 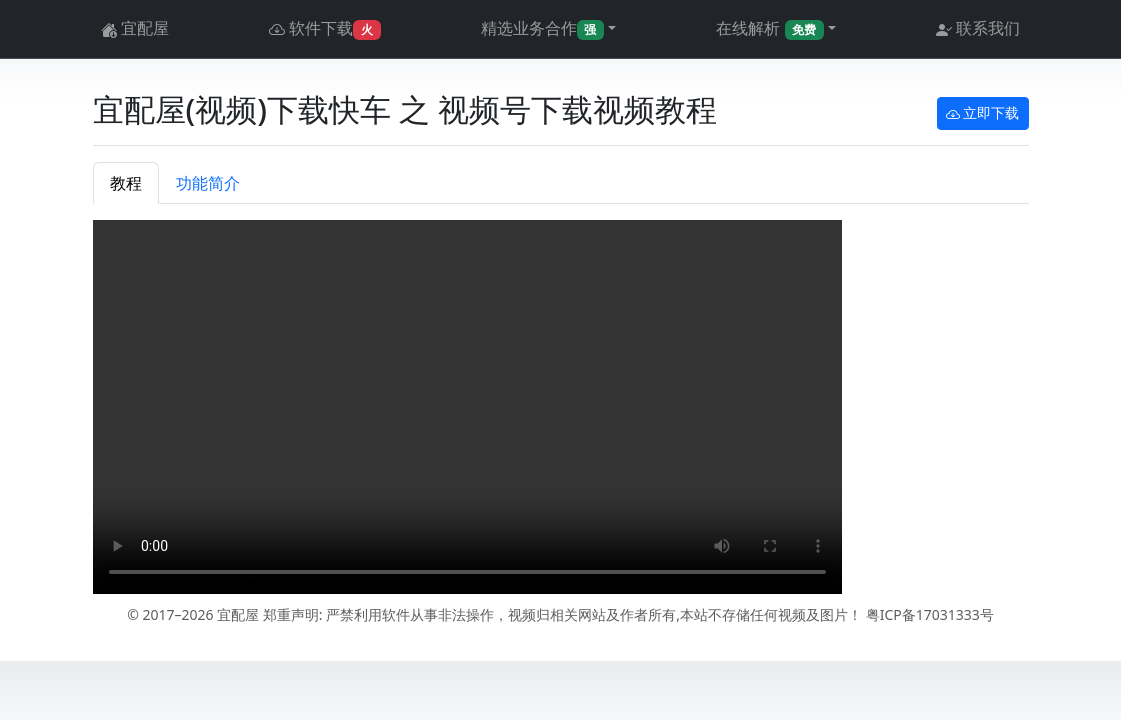 I want to click on 精选业务合作, so click(x=543, y=28).